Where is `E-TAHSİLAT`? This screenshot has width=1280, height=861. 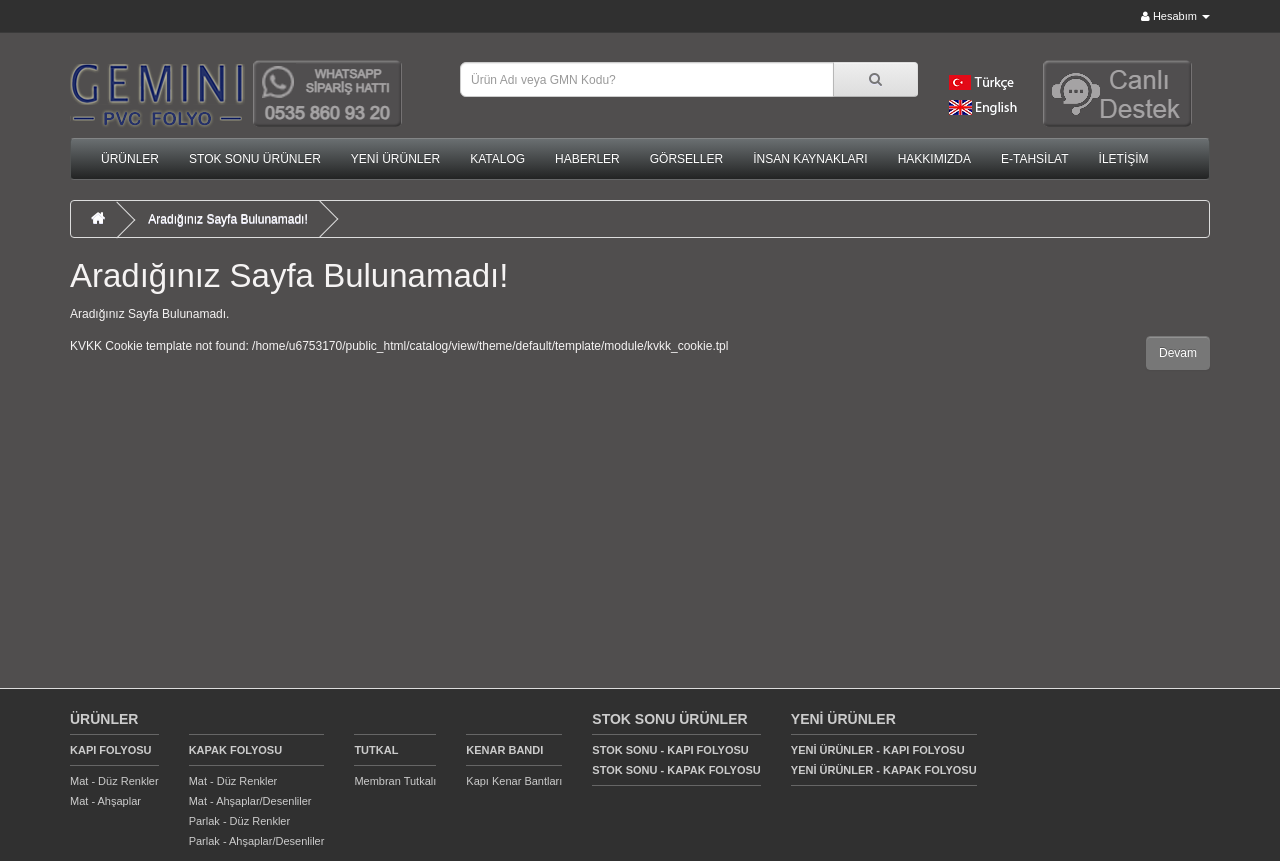
E-TAHSİLAT is located at coordinates (1035, 159).